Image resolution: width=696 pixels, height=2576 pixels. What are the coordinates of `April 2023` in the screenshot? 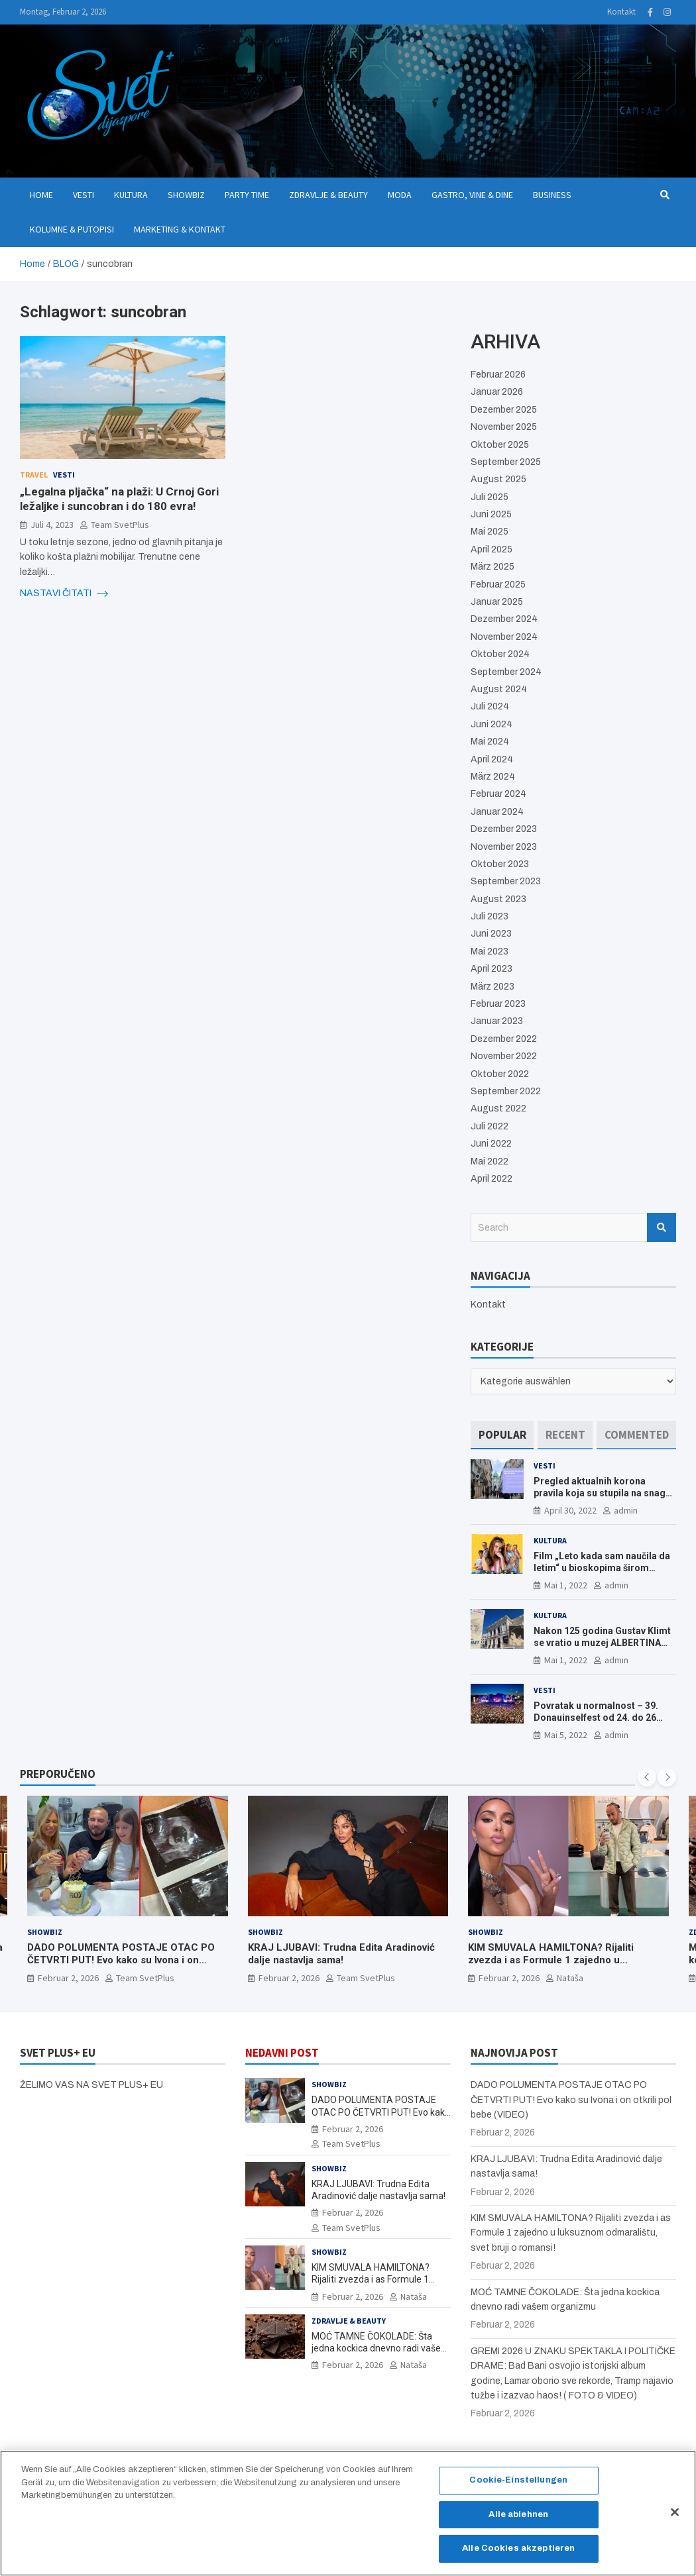 It's located at (491, 969).